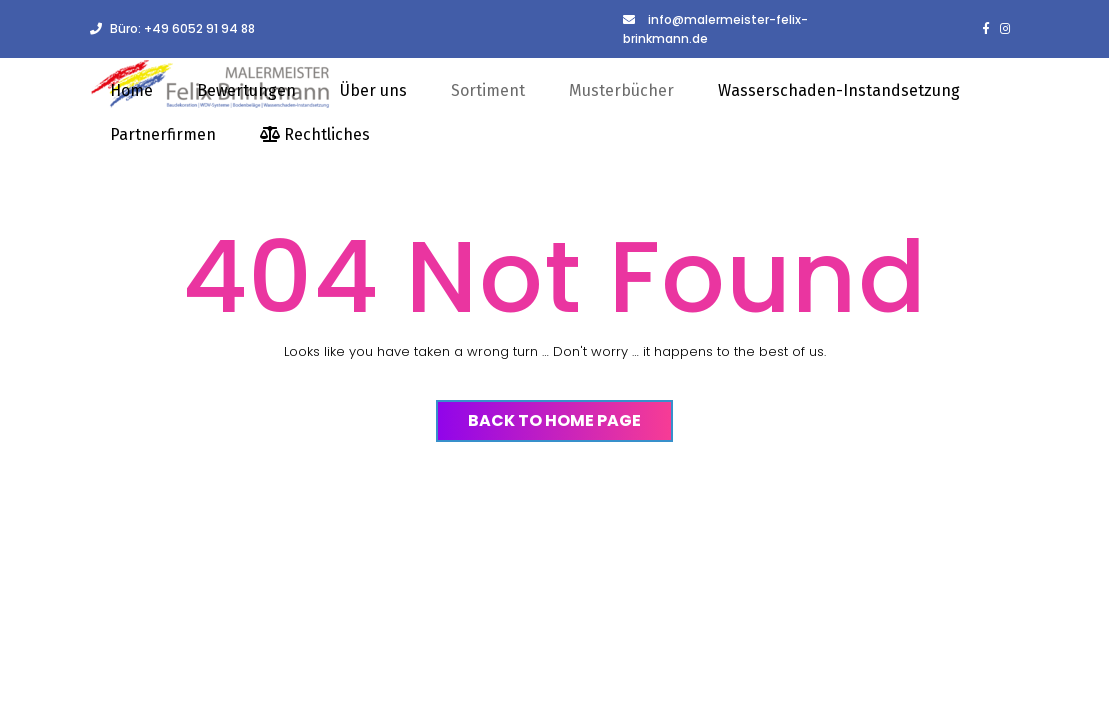  Describe the element at coordinates (131, 90) in the screenshot. I see `Home` at that location.